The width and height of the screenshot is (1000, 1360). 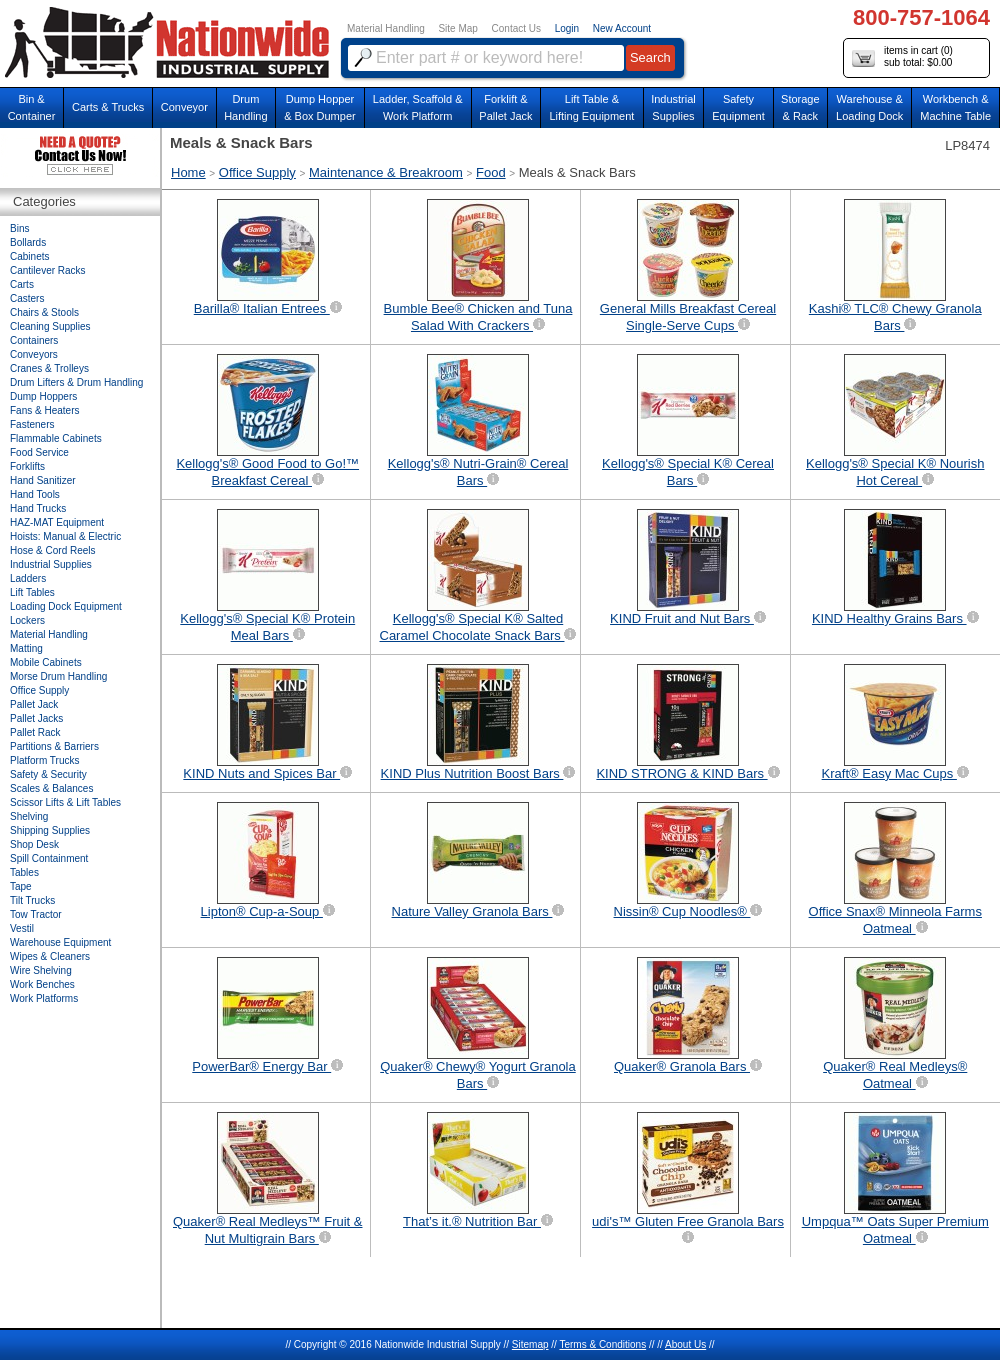 What do you see at coordinates (685, 1344) in the screenshot?
I see `About Us` at bounding box center [685, 1344].